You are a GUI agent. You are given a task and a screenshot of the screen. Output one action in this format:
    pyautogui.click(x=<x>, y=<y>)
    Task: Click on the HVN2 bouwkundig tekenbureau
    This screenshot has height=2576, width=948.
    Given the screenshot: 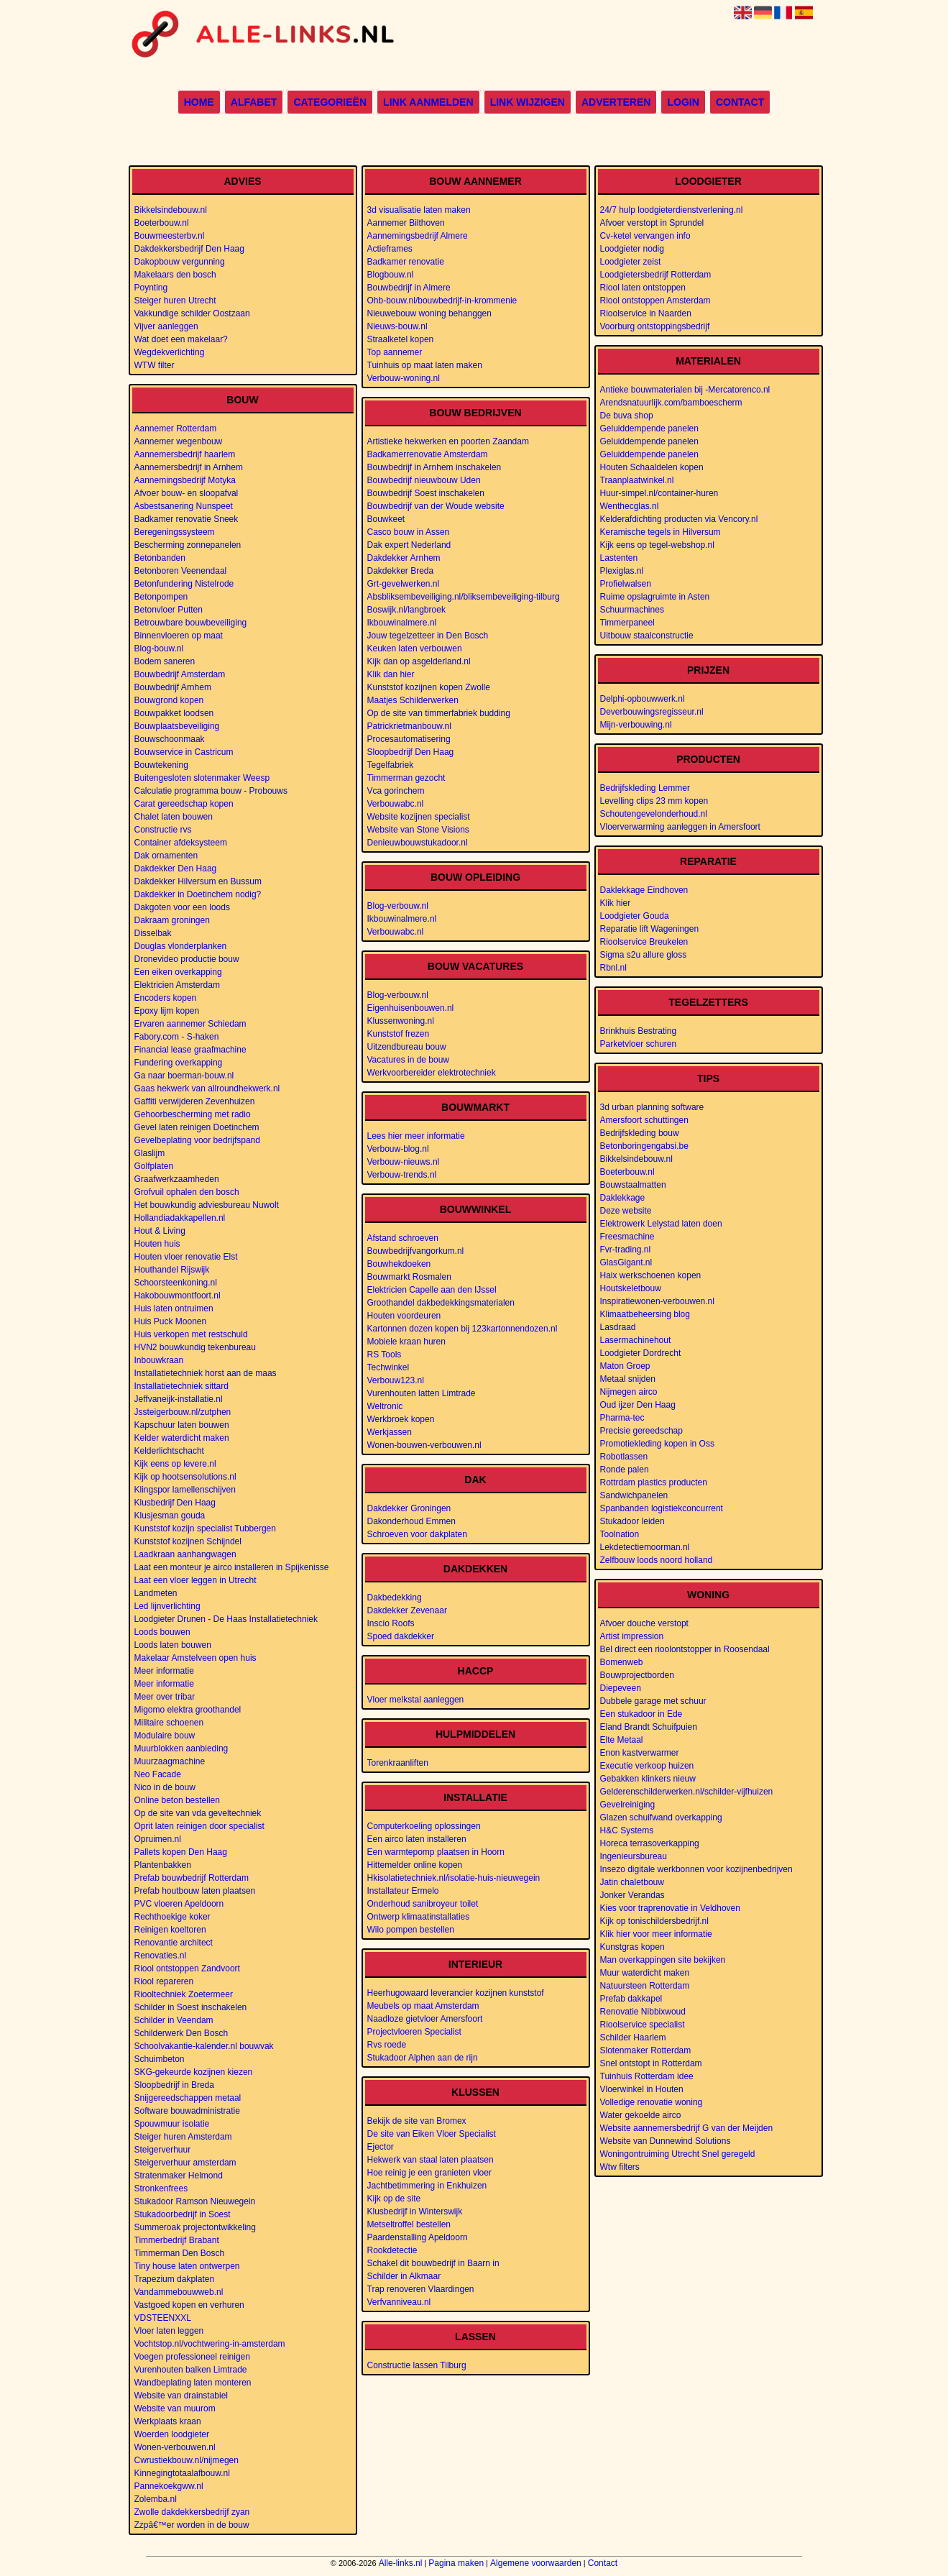 What is the action you would take?
    pyautogui.click(x=195, y=1347)
    